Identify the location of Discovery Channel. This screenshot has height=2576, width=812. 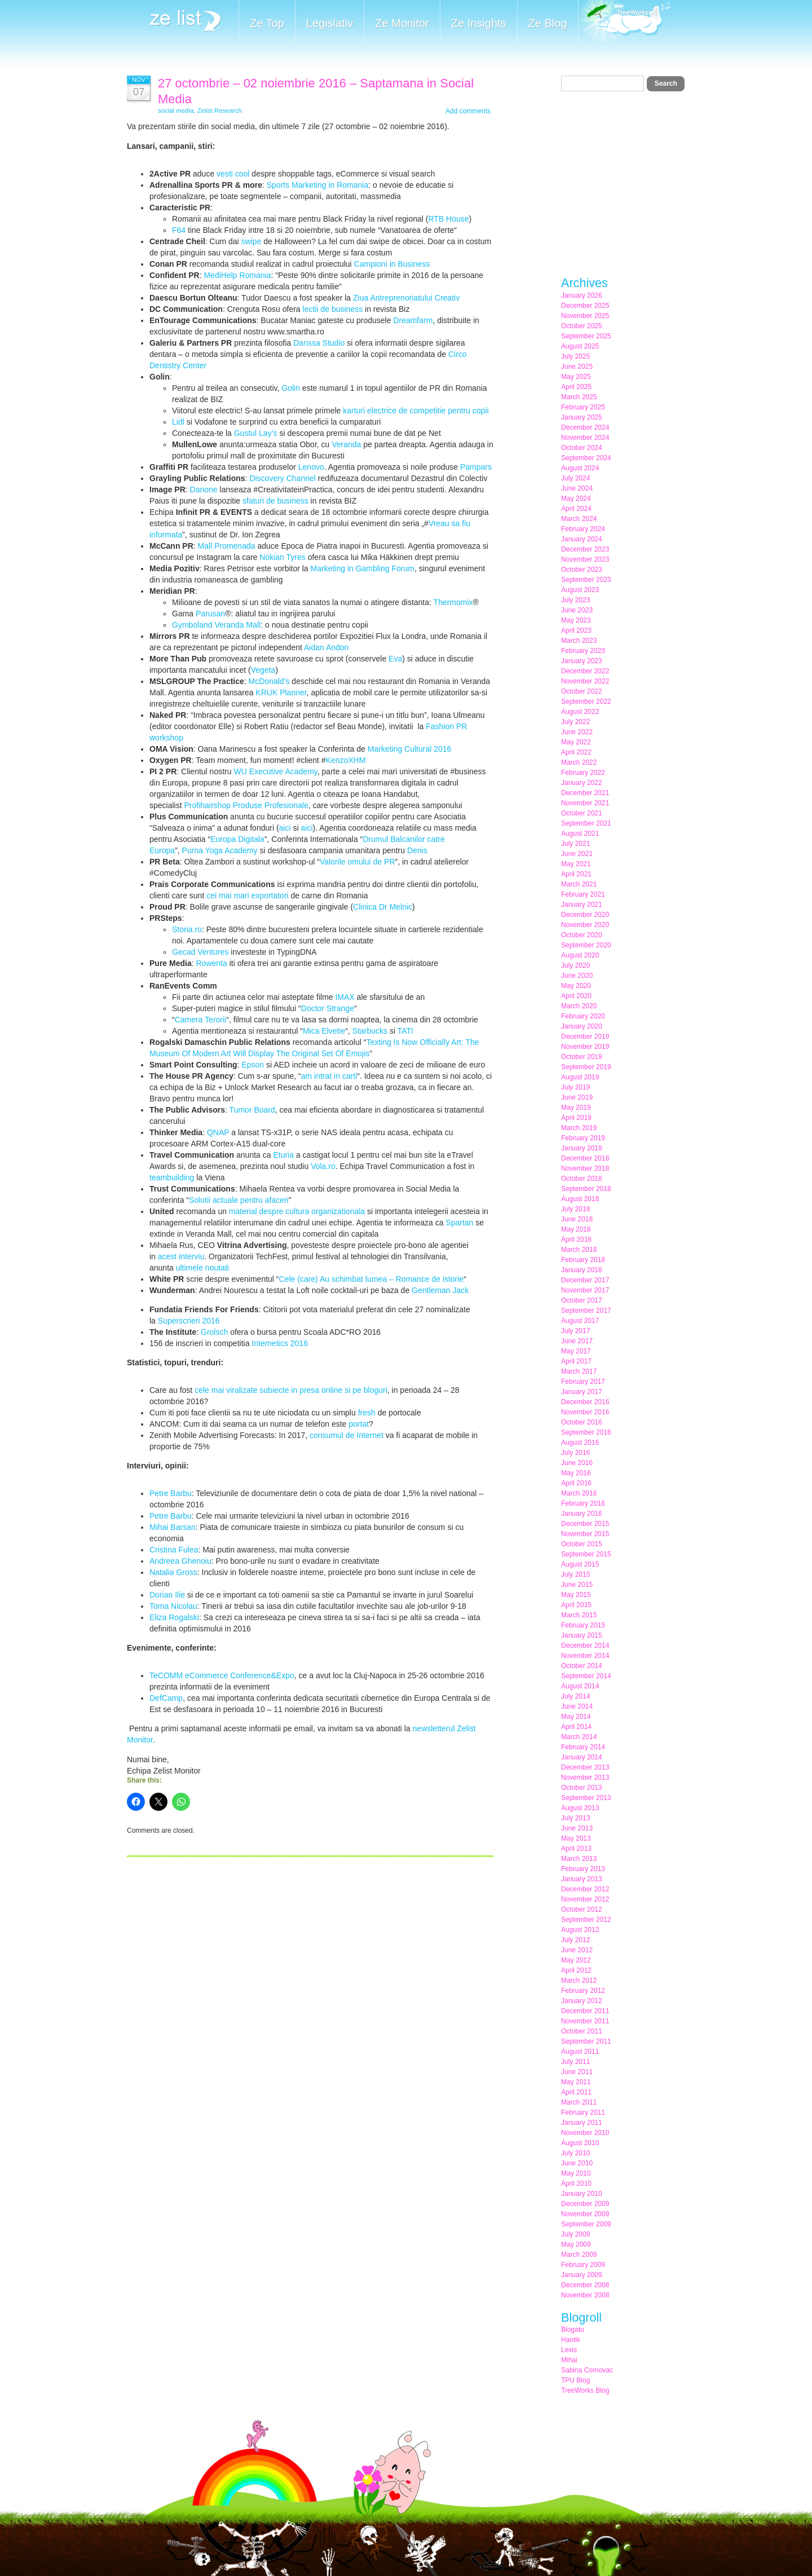
(282, 478).